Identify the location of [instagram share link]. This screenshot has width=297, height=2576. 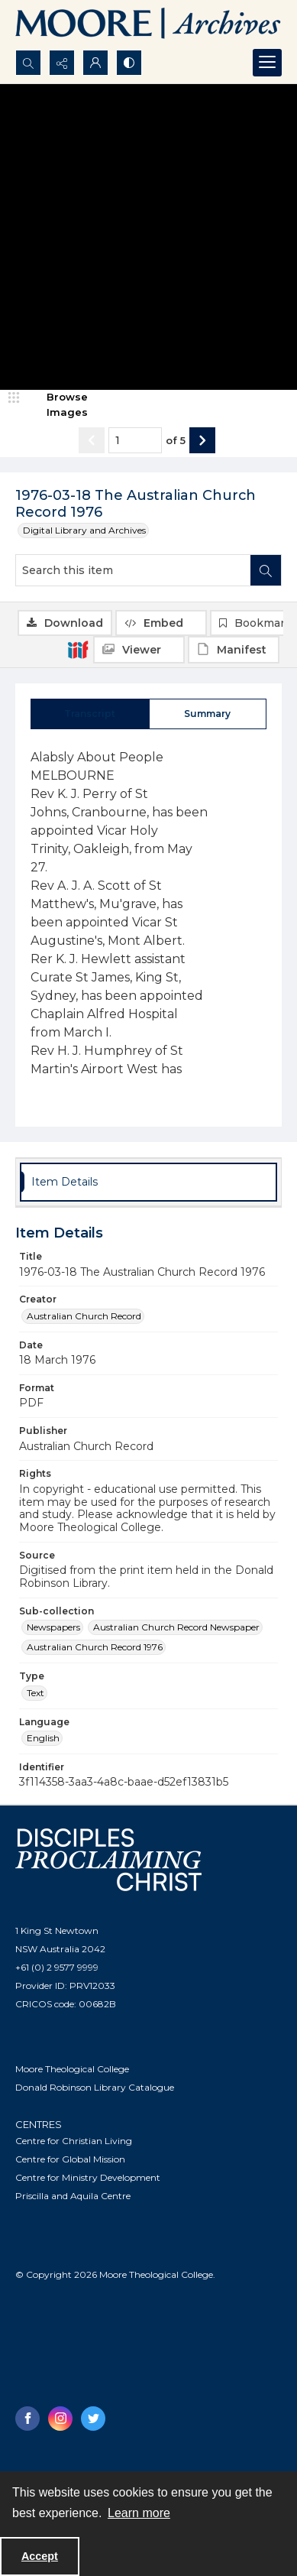
(60, 2418).